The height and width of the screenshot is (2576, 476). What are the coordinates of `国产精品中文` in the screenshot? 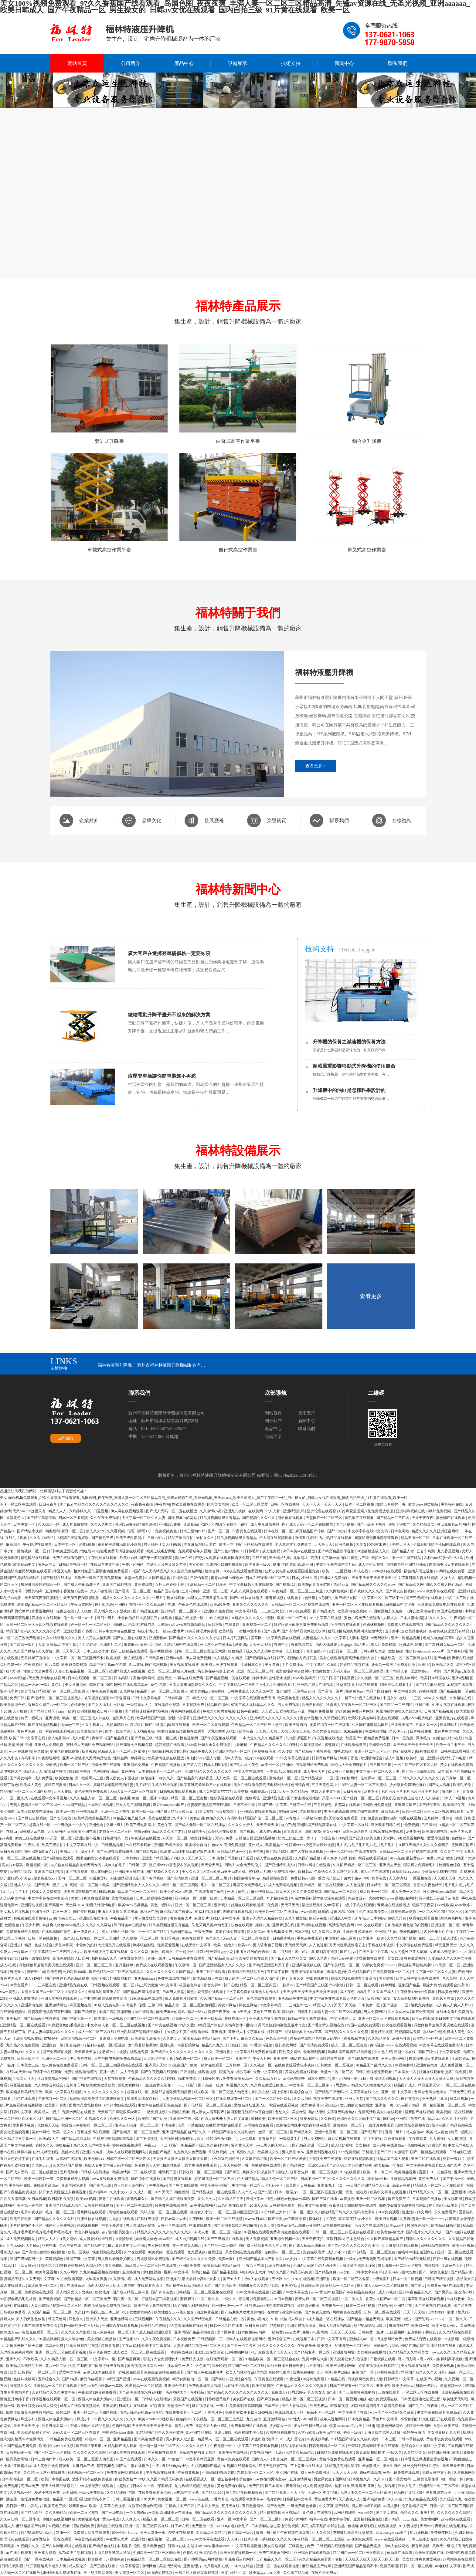 It's located at (94, 2245).